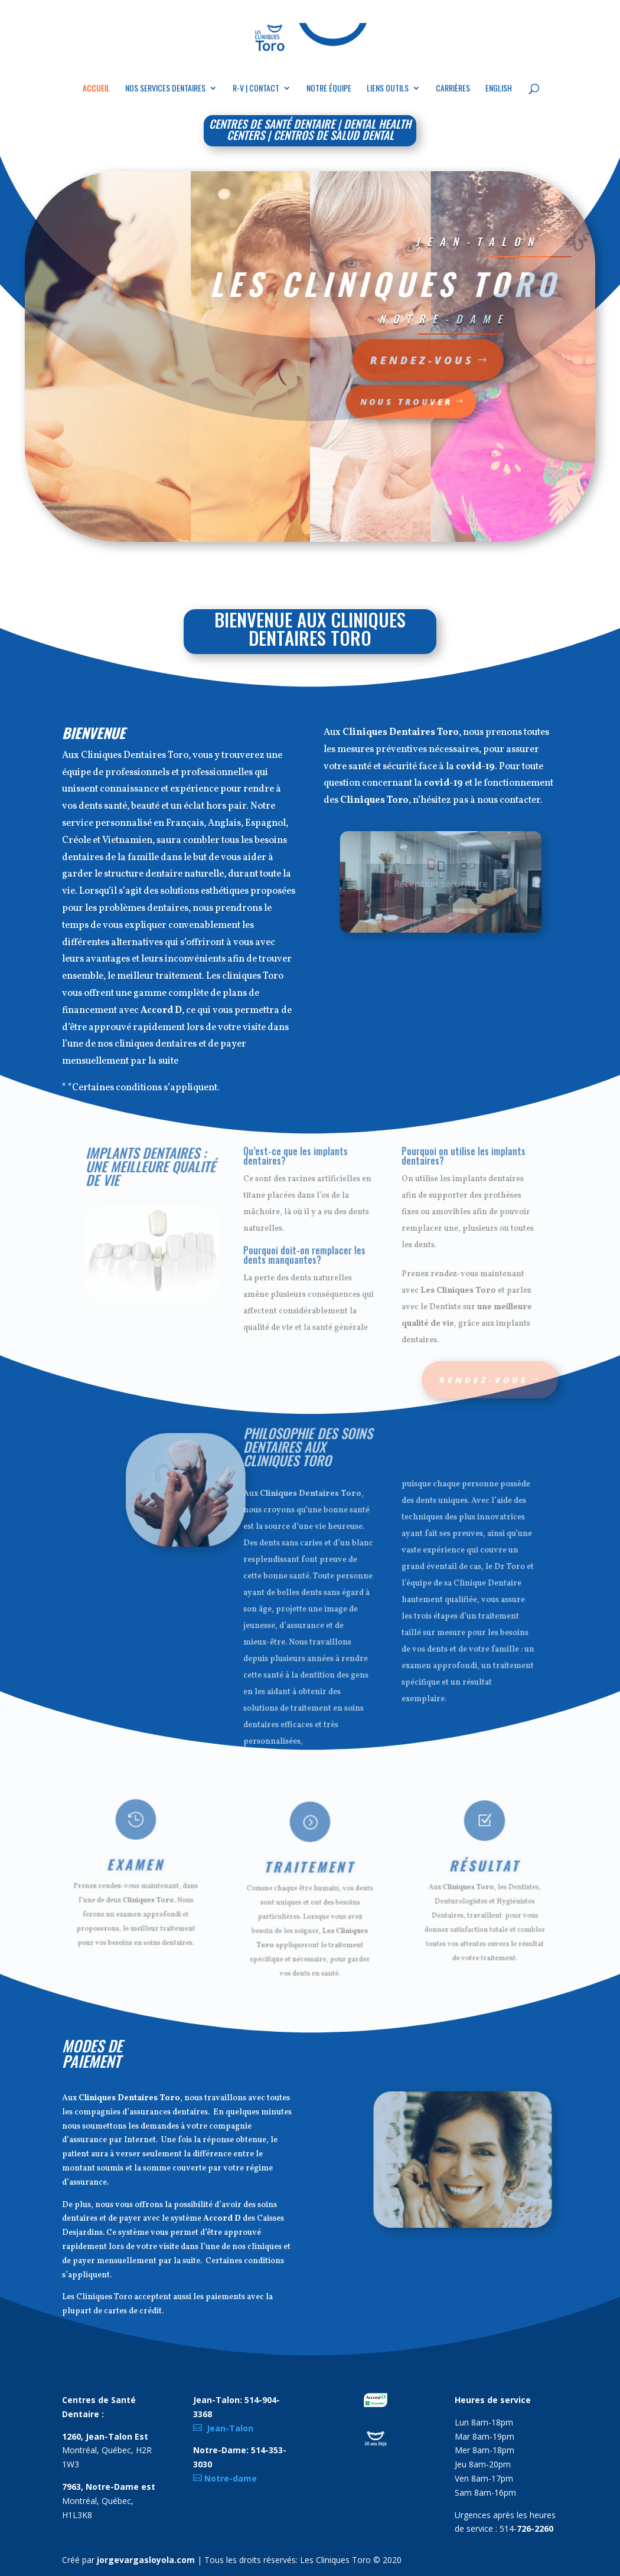  What do you see at coordinates (352, 401) in the screenshot?
I see `Nous Trouver` at bounding box center [352, 401].